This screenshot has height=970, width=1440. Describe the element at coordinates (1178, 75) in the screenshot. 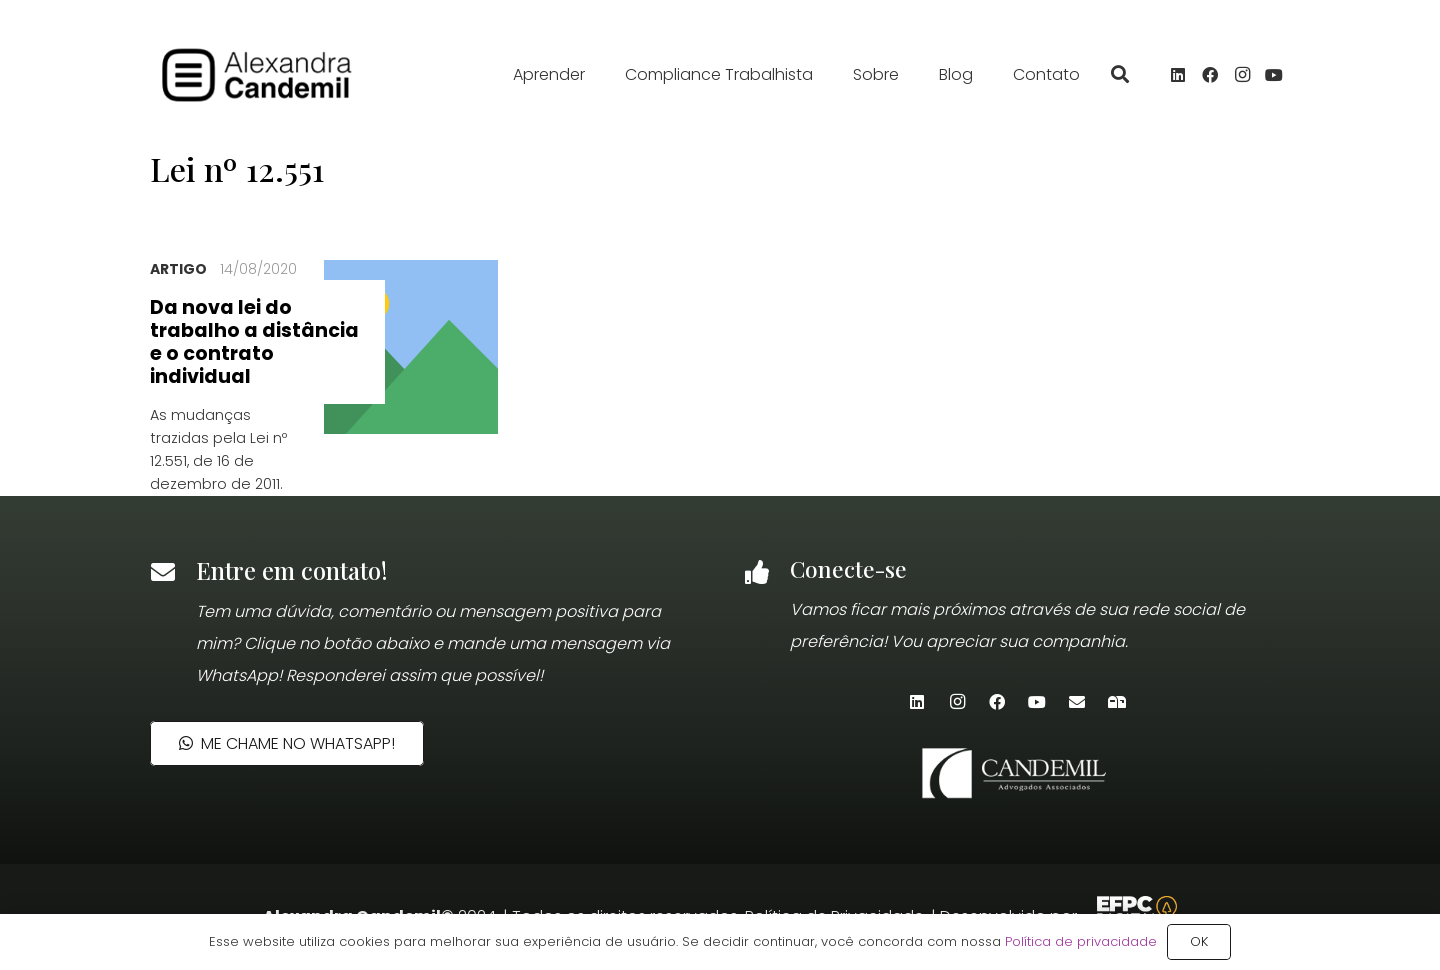

I see `[LinkedIn]` at that location.